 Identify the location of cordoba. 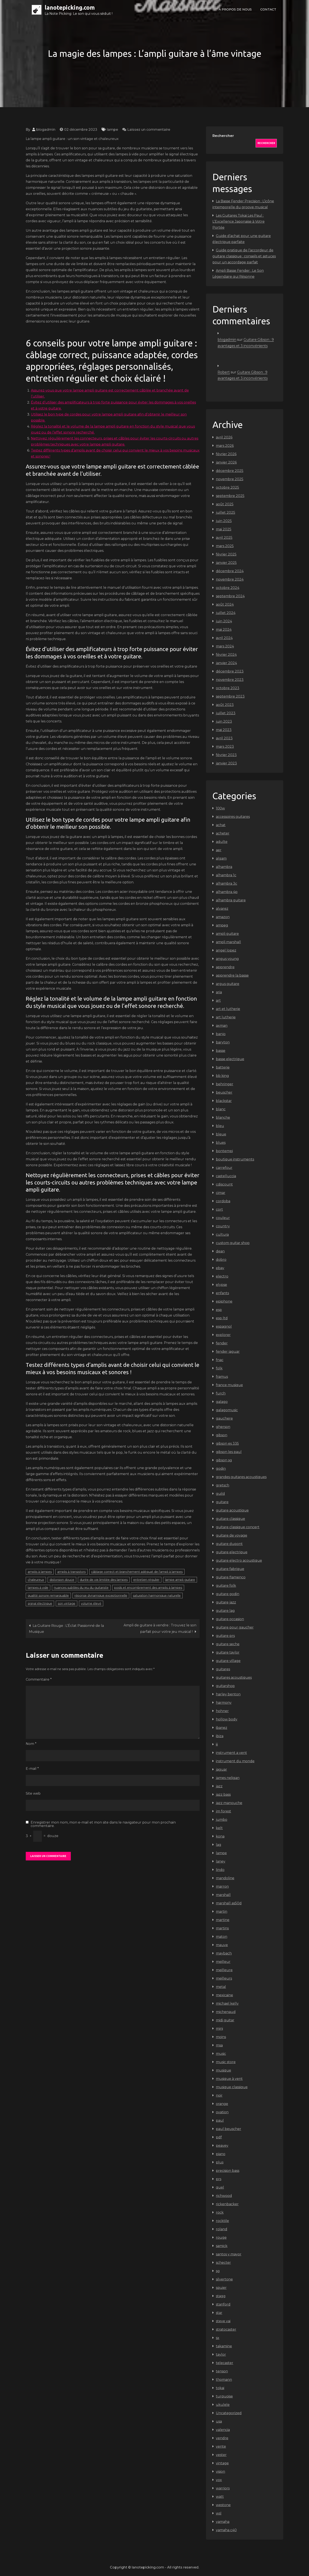
(223, 1201).